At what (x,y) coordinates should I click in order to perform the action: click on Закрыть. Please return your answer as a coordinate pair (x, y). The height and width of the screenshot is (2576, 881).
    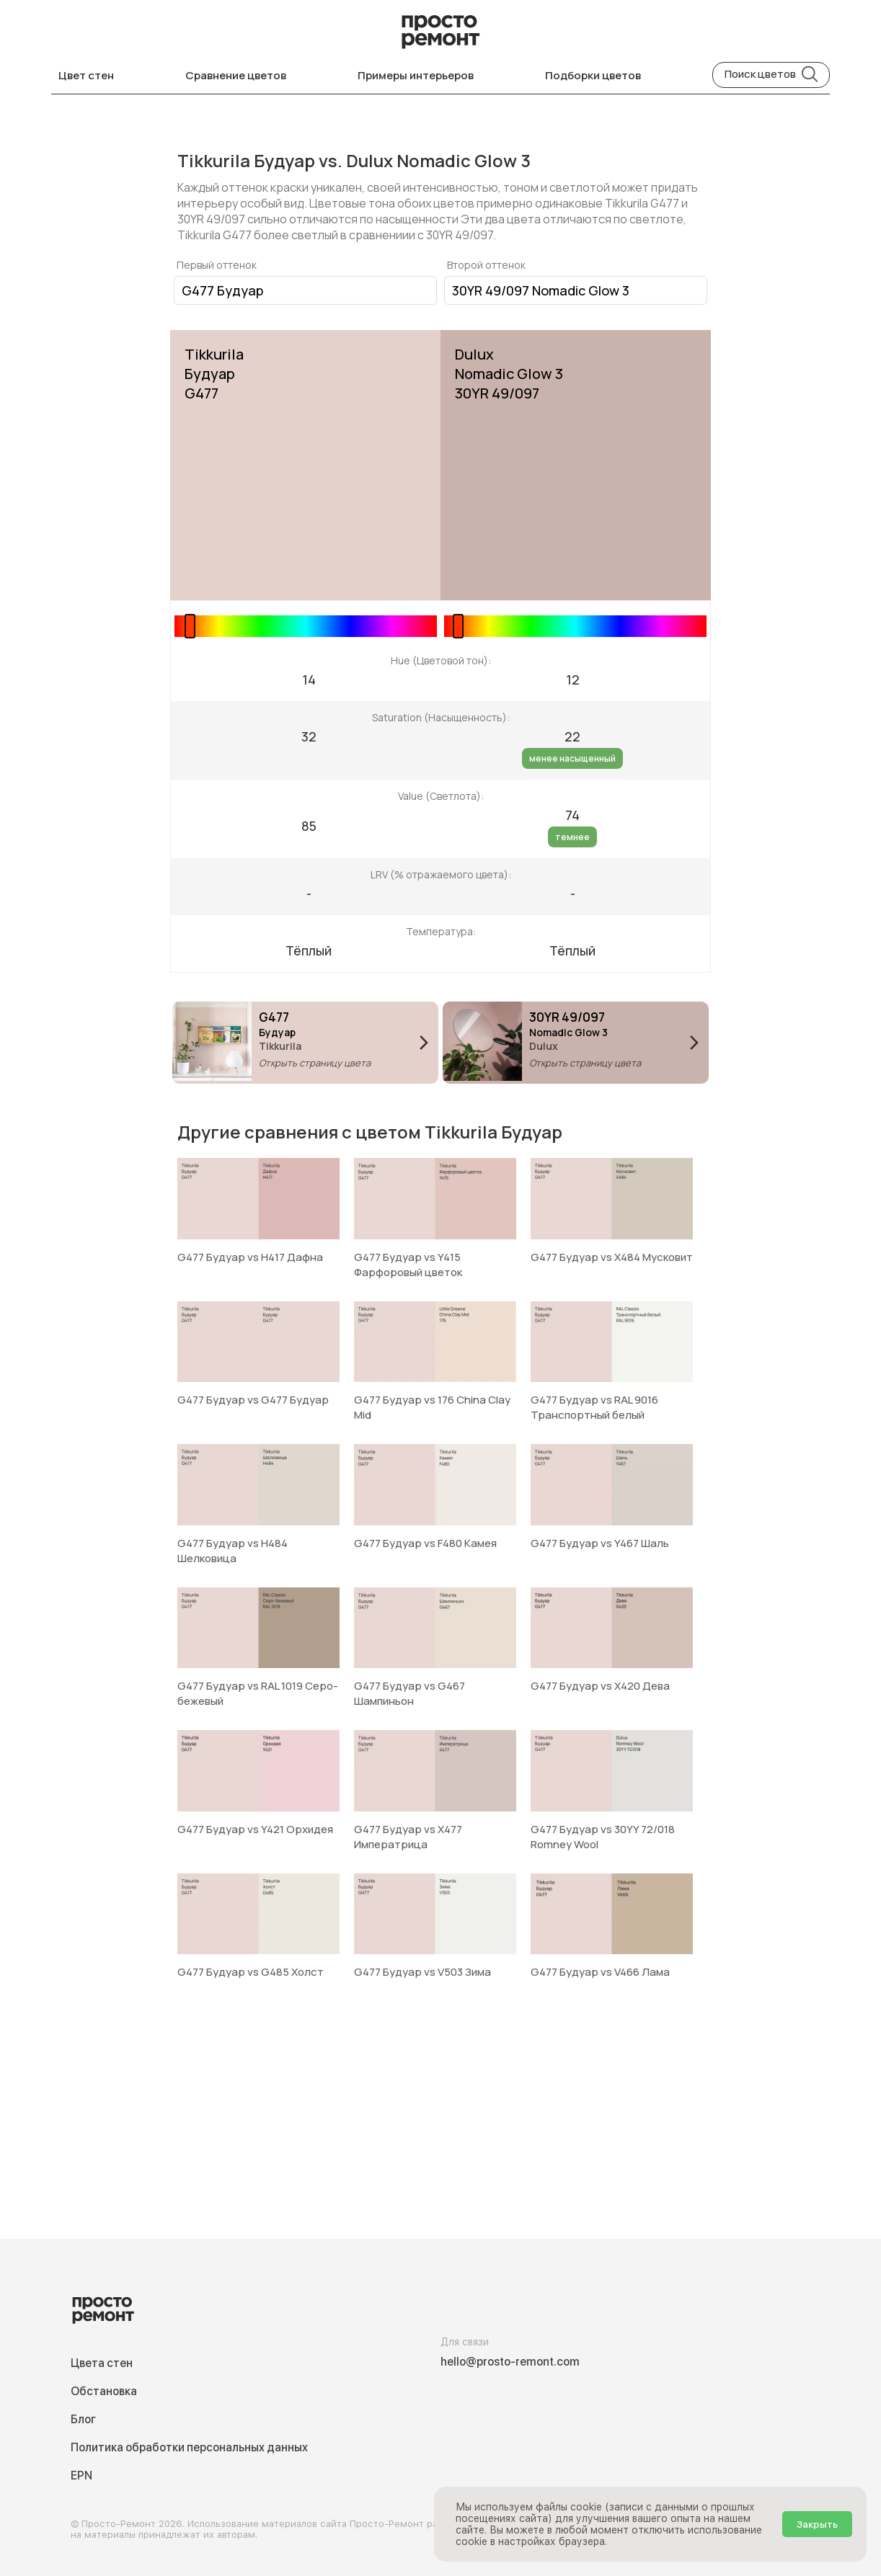
    Looking at the image, I should click on (817, 2524).